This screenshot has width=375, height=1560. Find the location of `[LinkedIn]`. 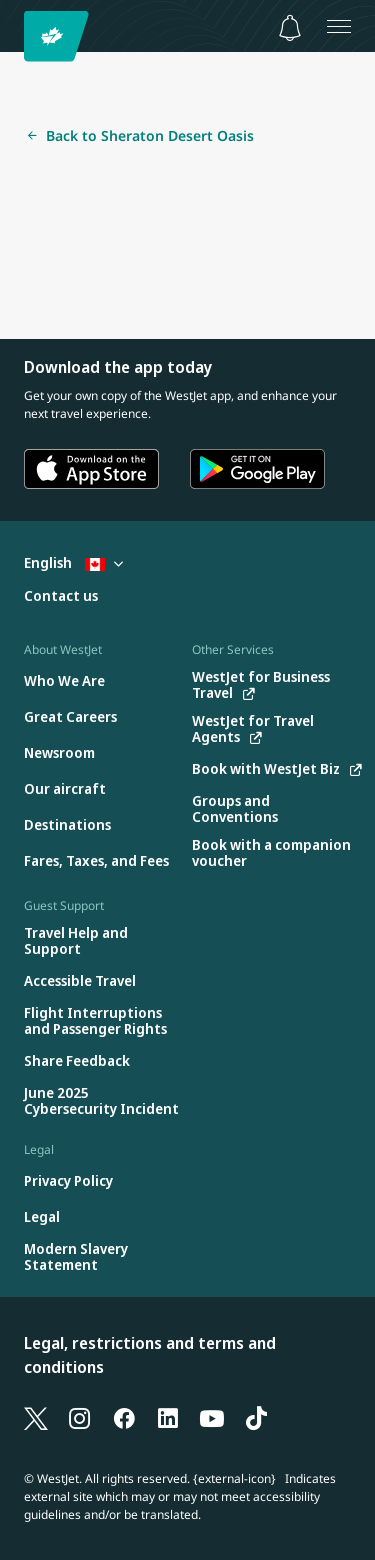

[LinkedIn] is located at coordinates (168, 1418).